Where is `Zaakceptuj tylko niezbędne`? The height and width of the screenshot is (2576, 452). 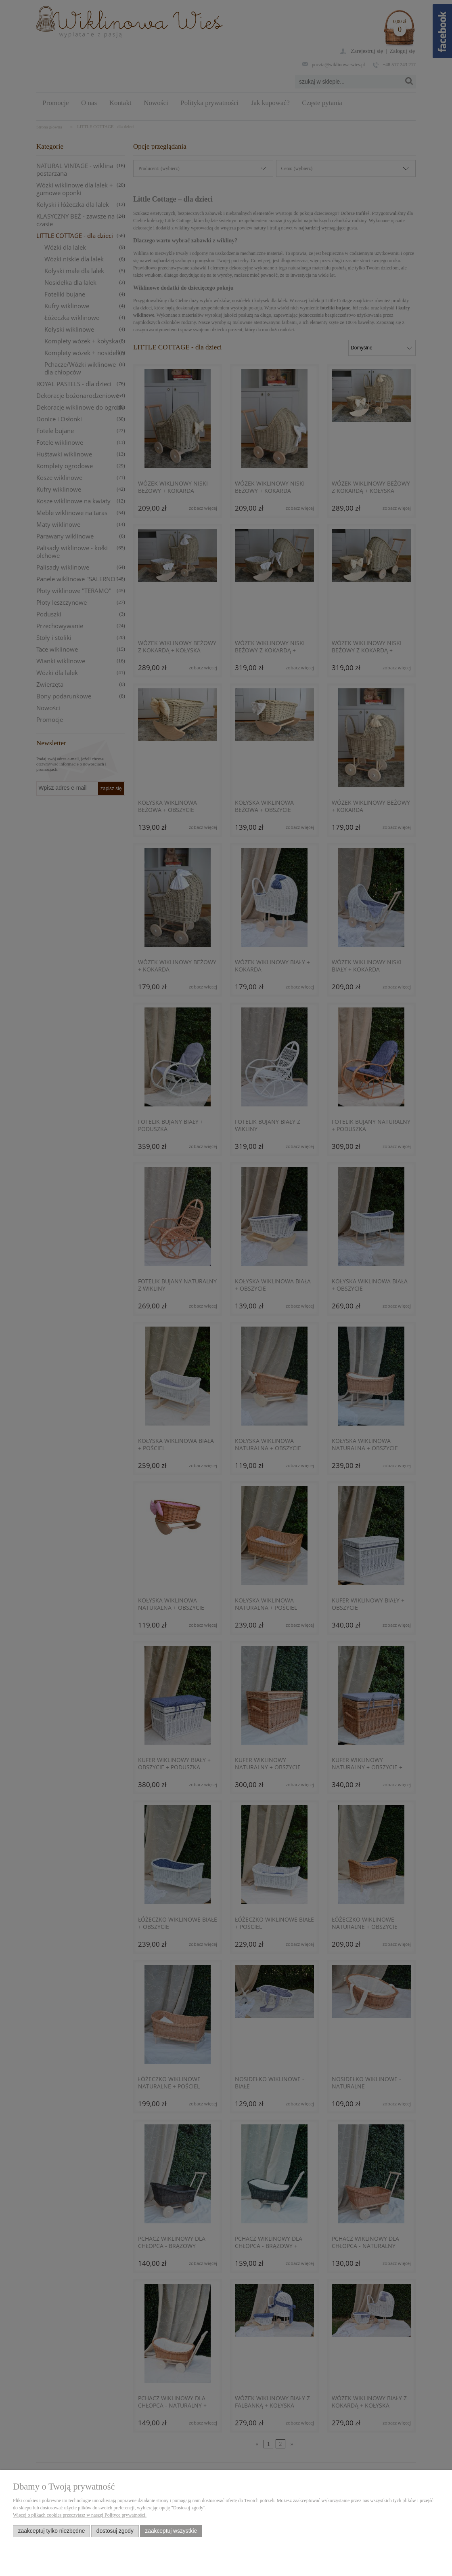 Zaakceptuj tylko niezbędne is located at coordinates (51, 2531).